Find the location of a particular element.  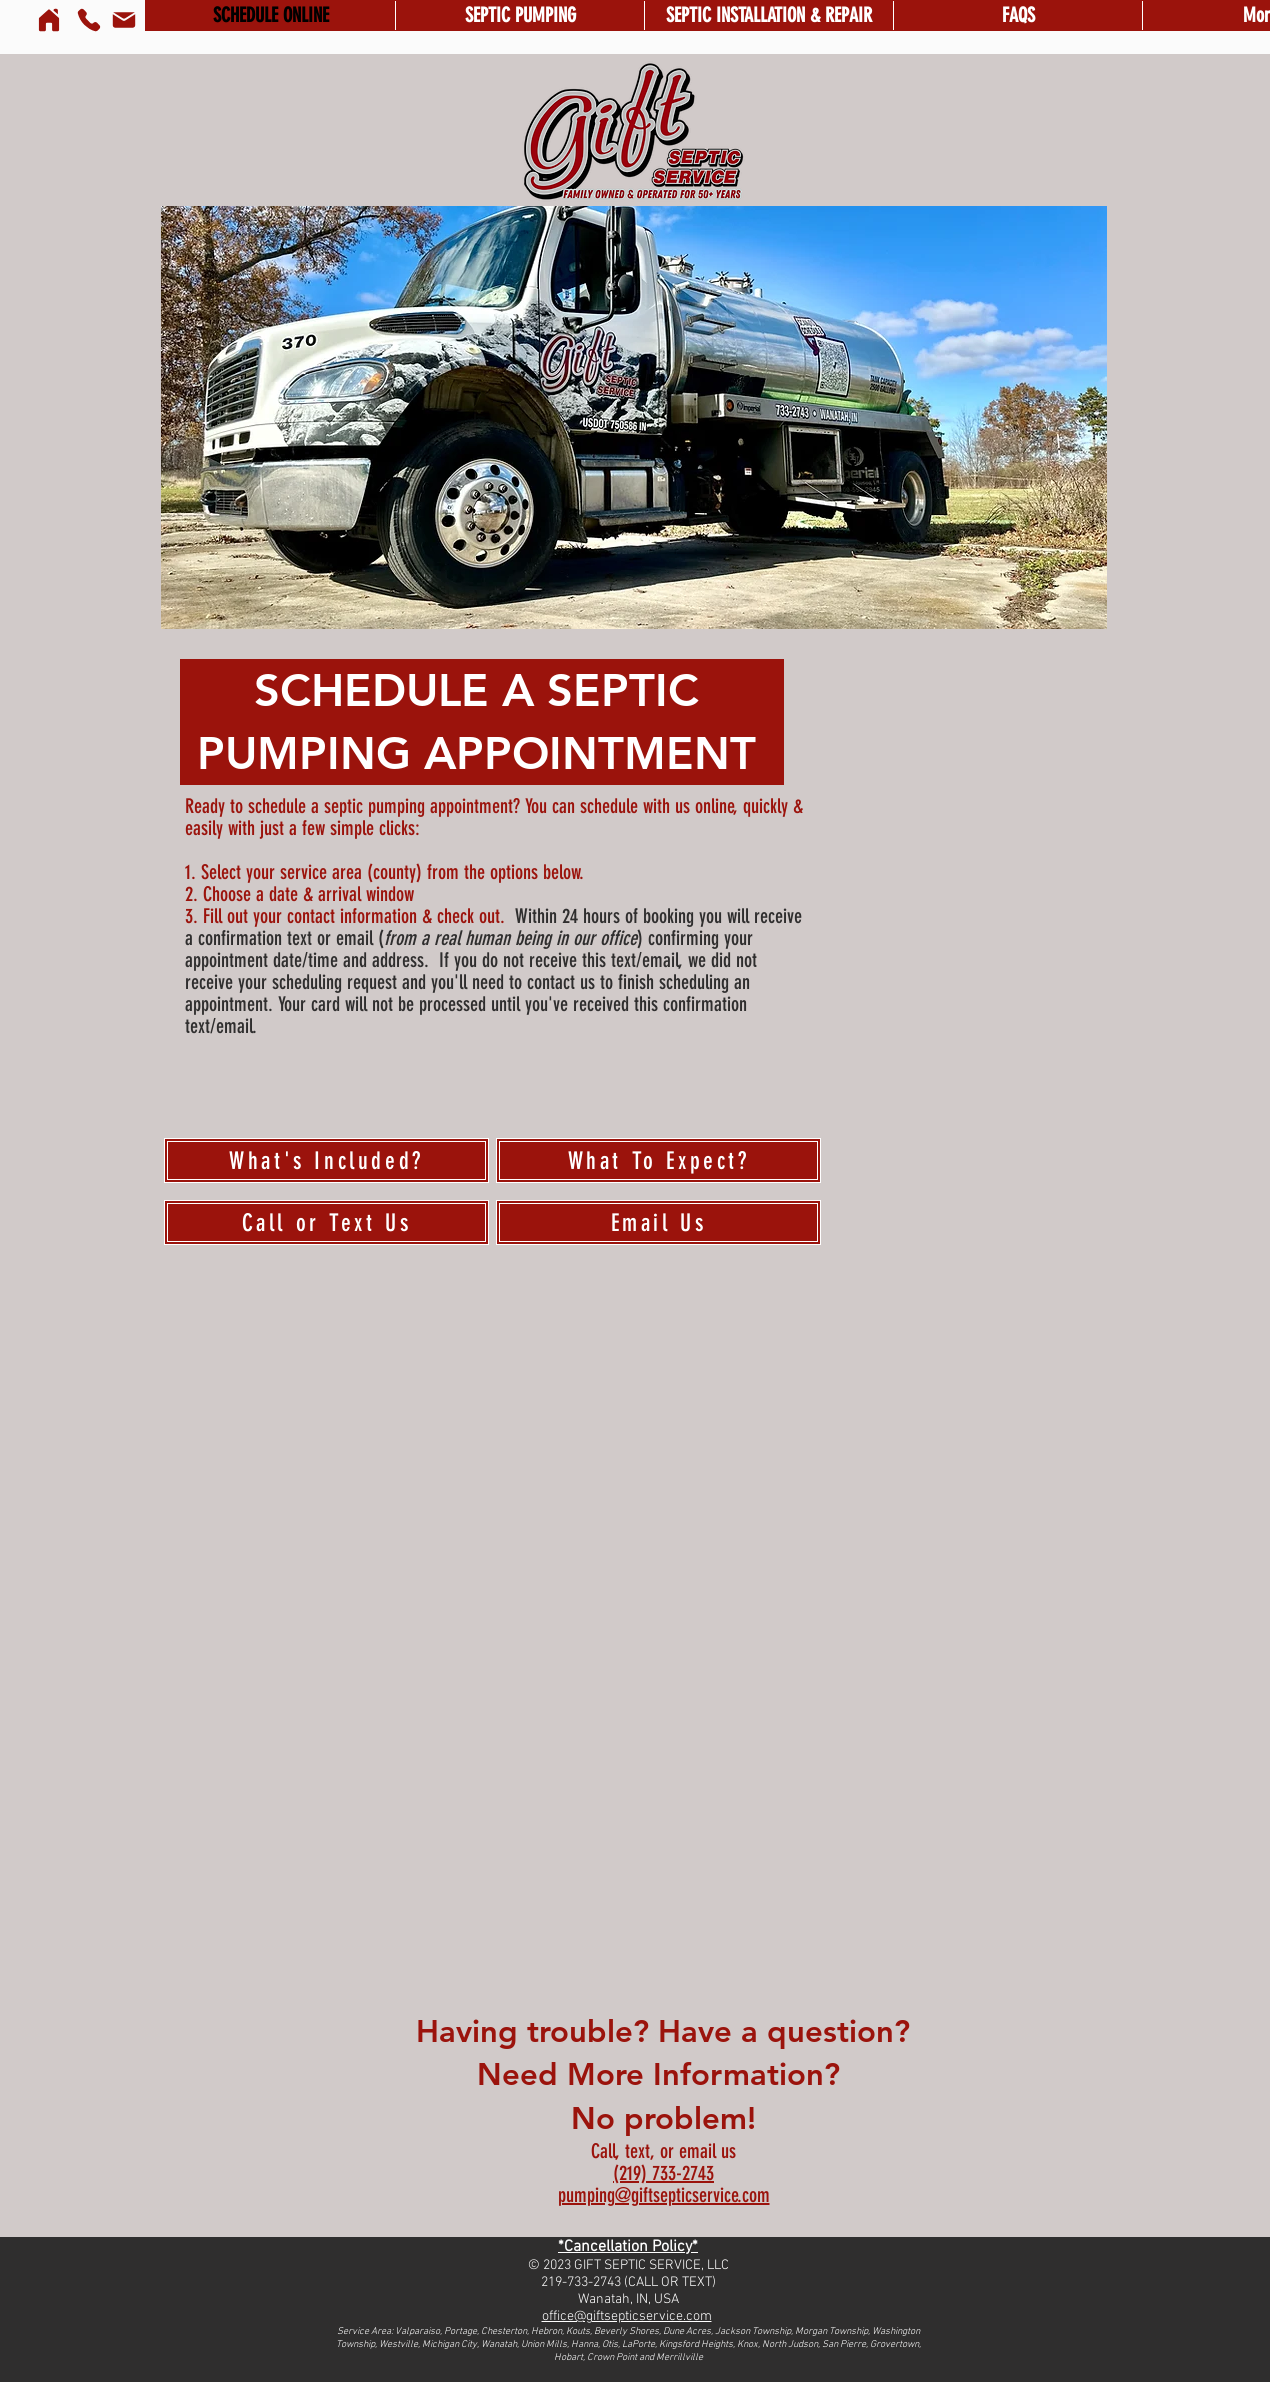

(219) 733-2743 is located at coordinates (663, 2173).